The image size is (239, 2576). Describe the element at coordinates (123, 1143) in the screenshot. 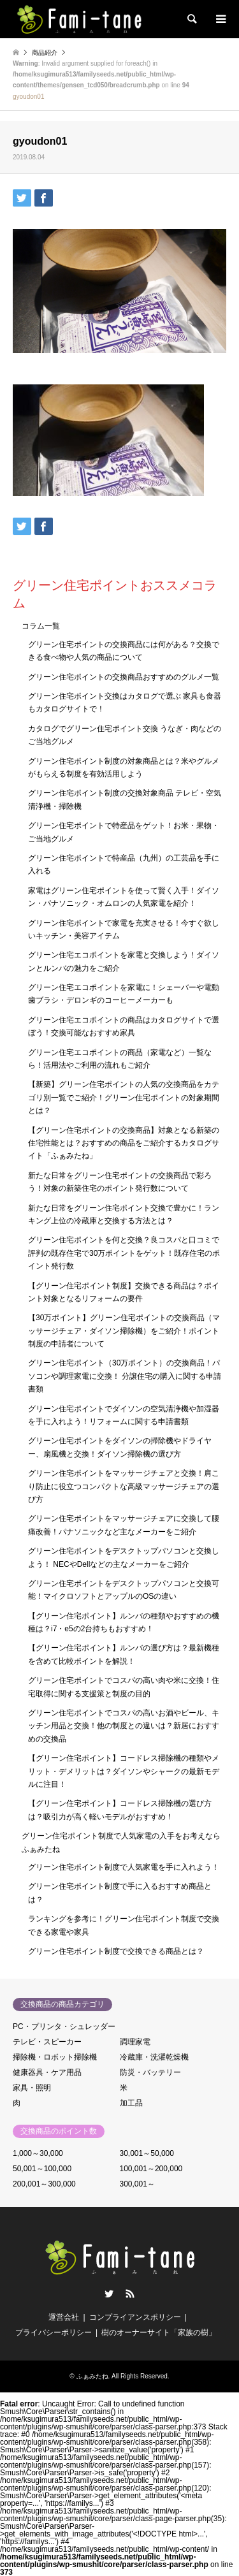

I see `【グリーン住宅ポイントの交換商品】対象となる新築の住宅性能とは？おすすめの商品をご紹介するカタログサイト「ふぁみたね」` at that location.